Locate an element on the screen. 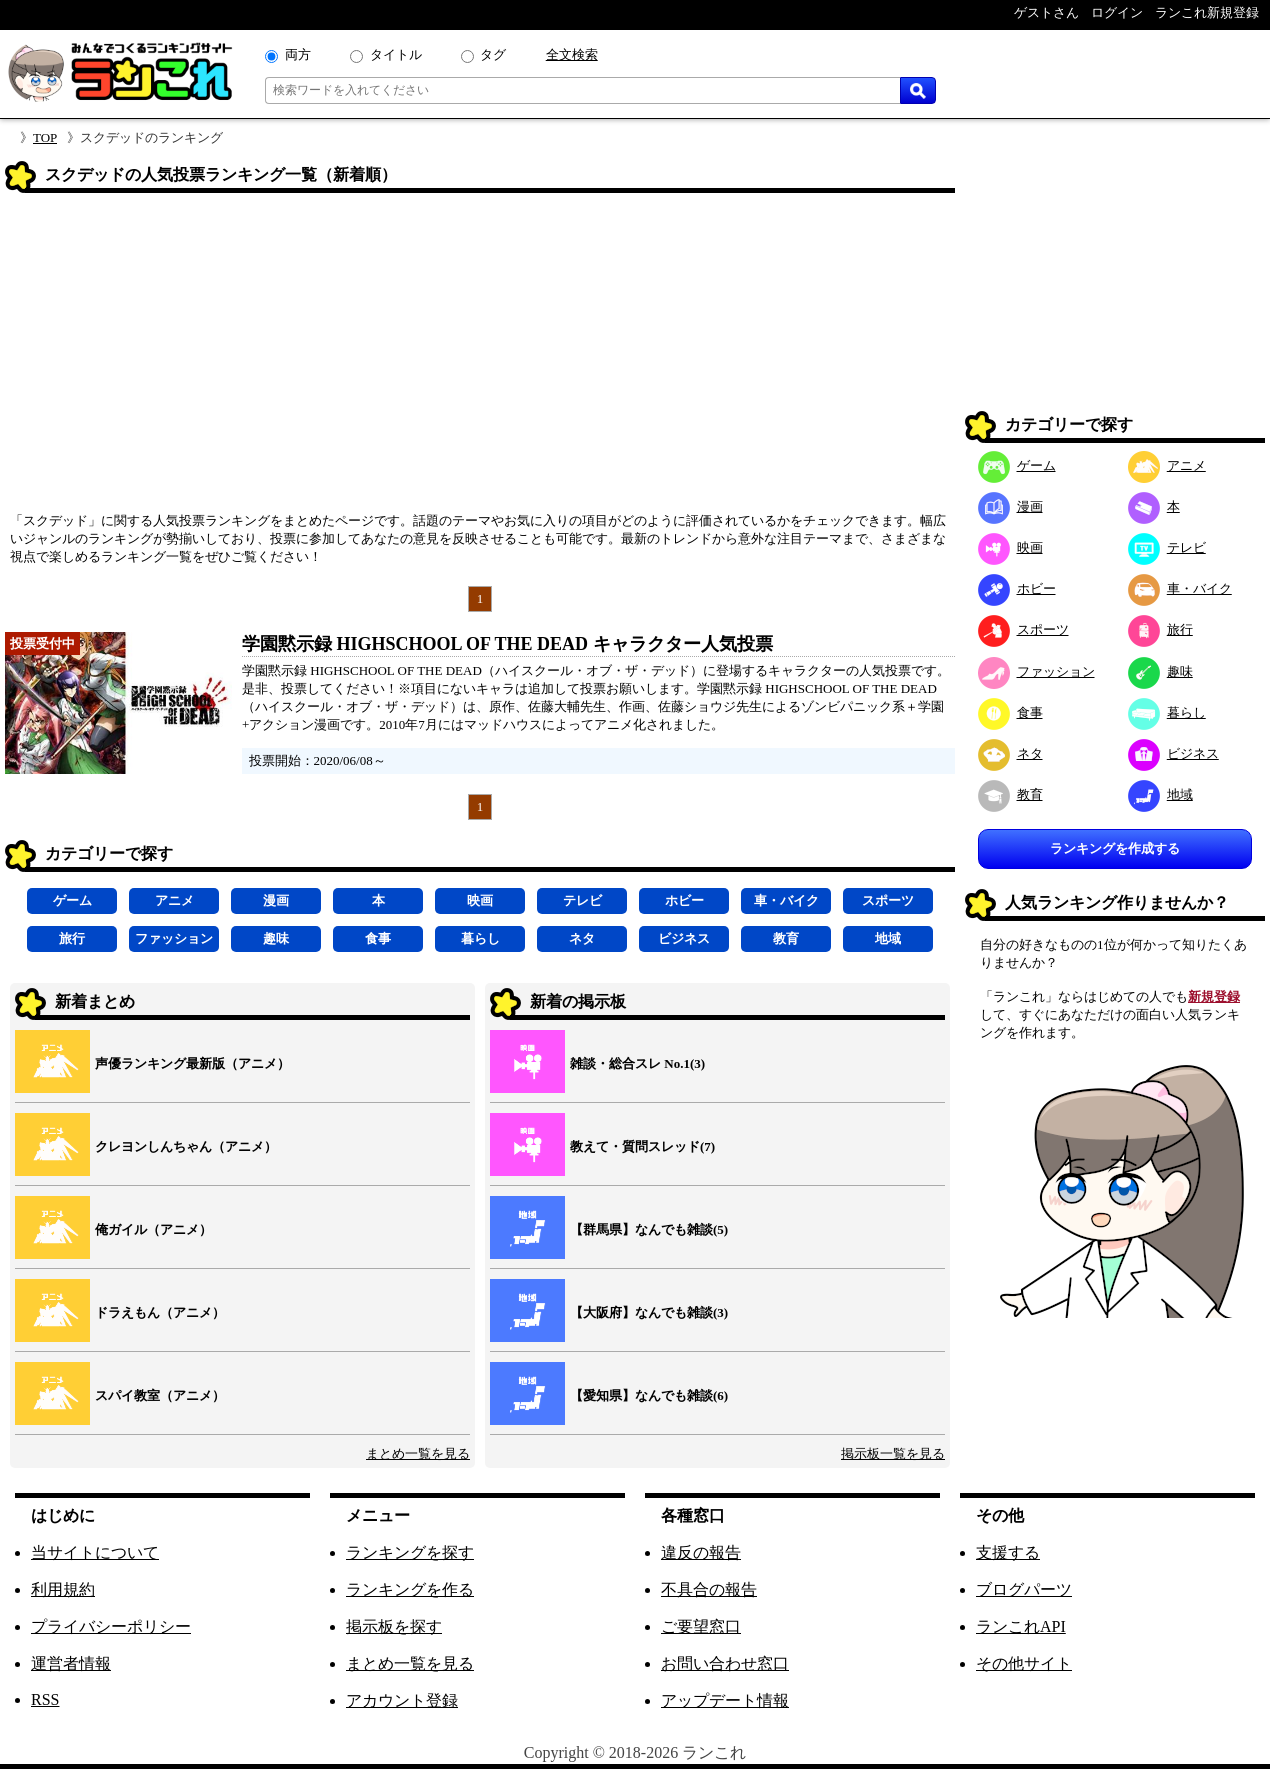  旅行 is located at coordinates (72, 938).